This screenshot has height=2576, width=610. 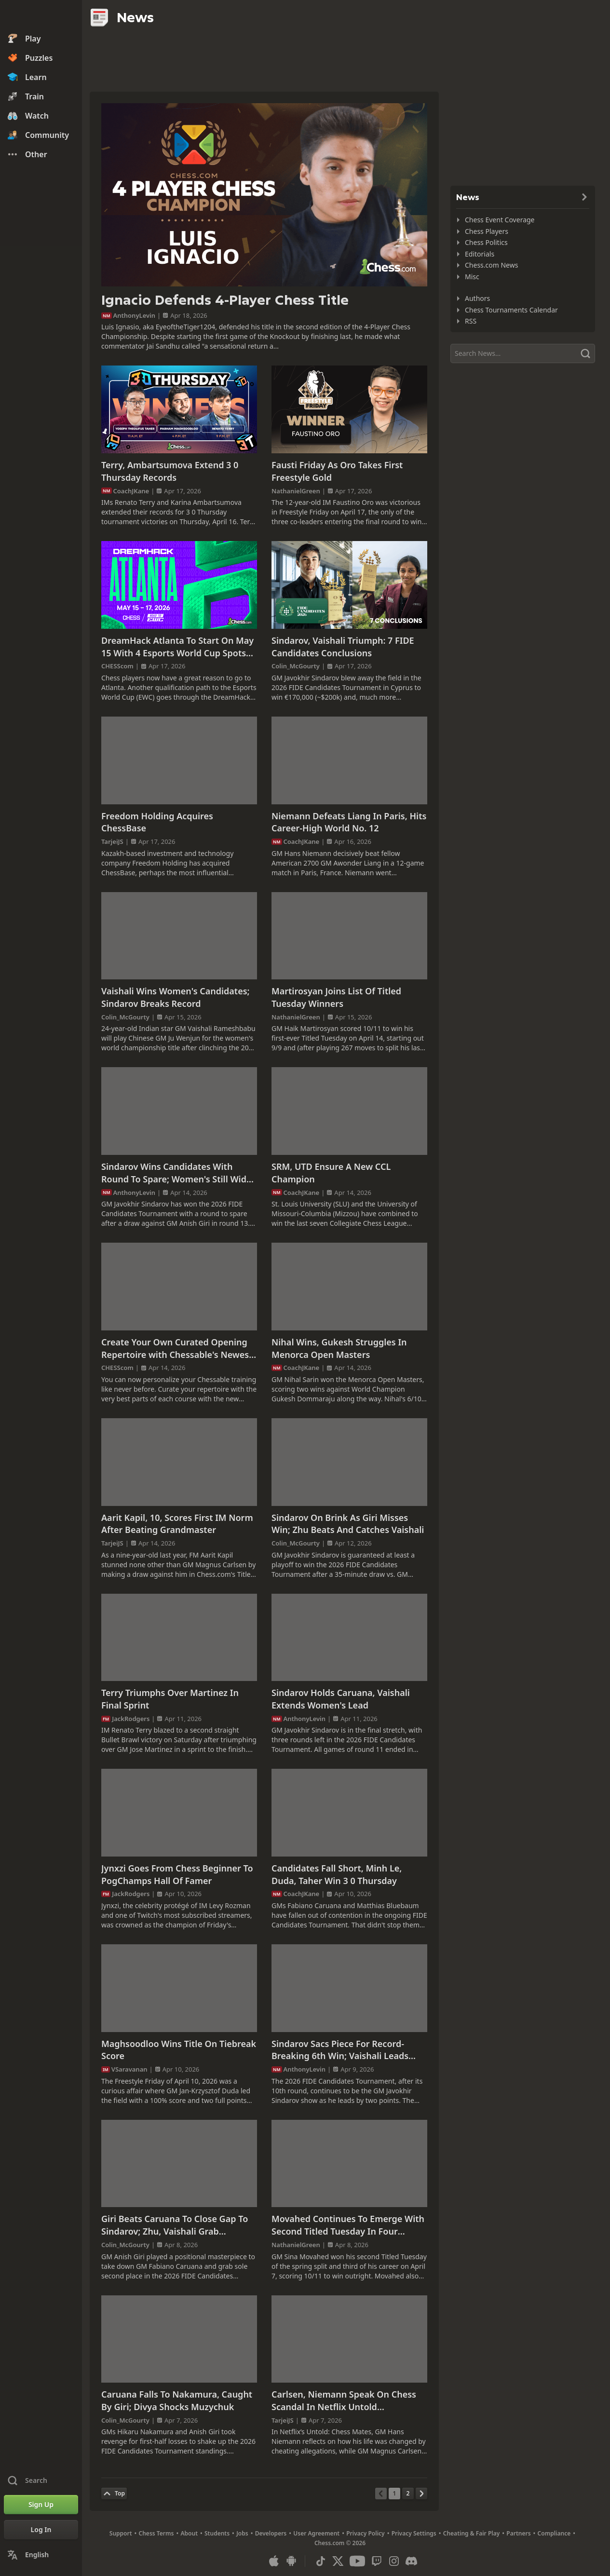 What do you see at coordinates (169, 471) in the screenshot?
I see `Terry, Ambartsumova Extend 3 0 Thursday Records` at bounding box center [169, 471].